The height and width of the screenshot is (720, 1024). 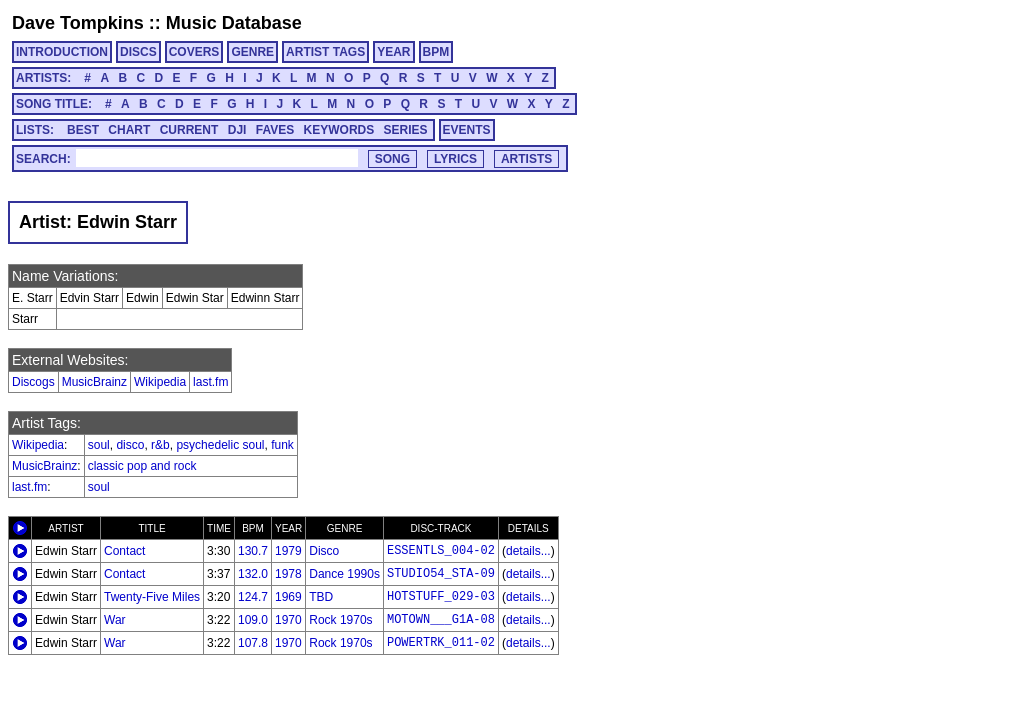 I want to click on BPM, so click(x=436, y=52).